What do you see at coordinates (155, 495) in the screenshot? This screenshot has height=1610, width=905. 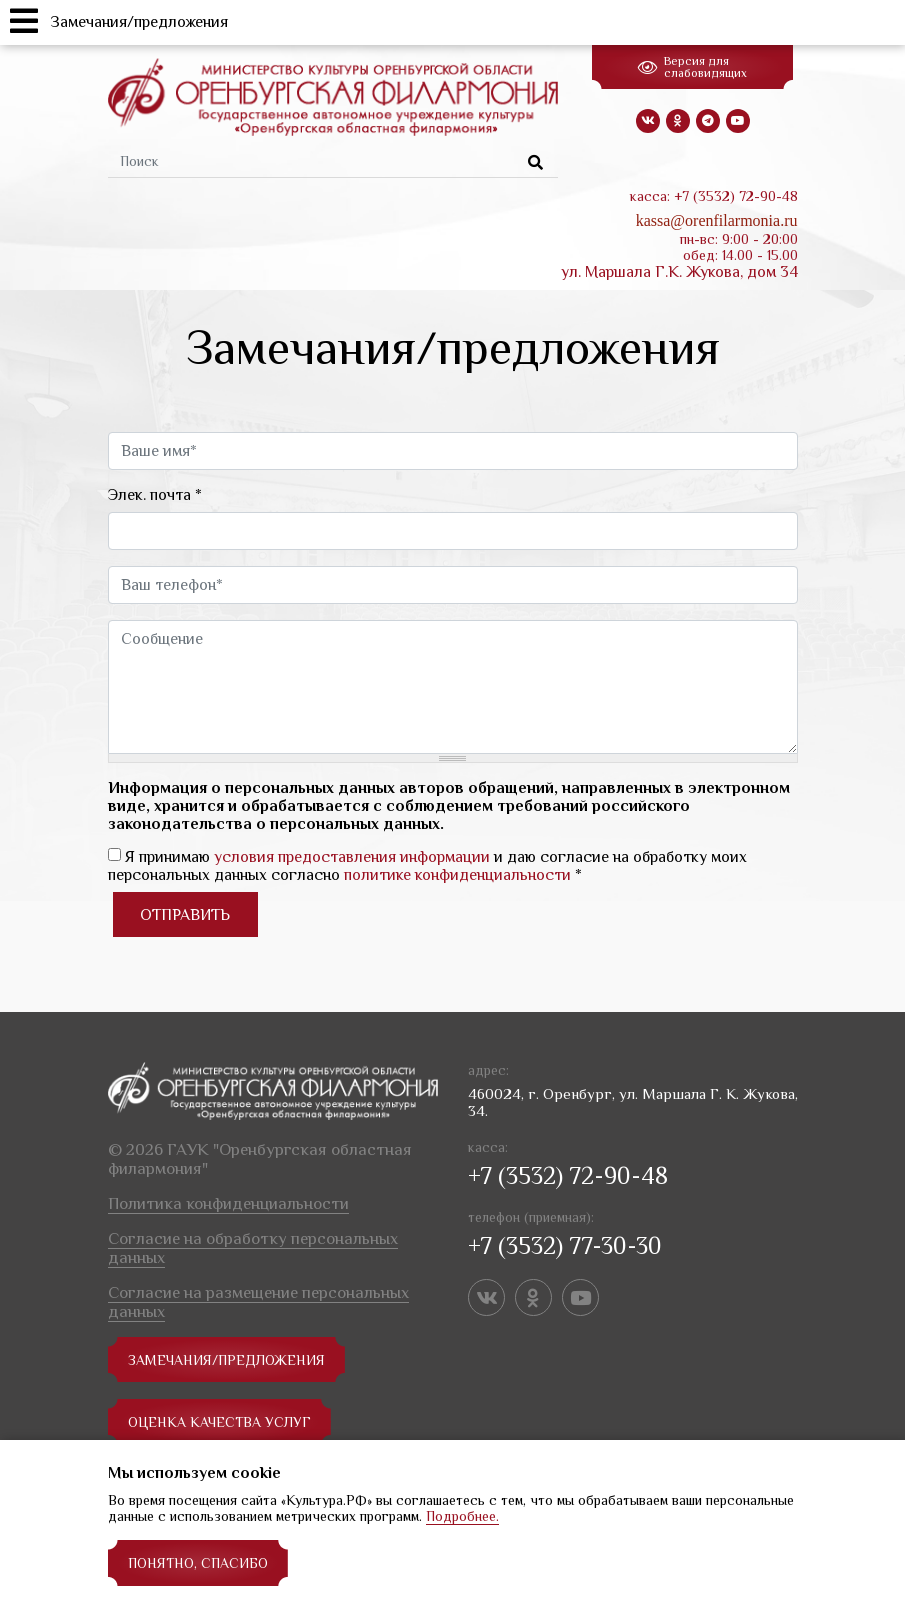 I see `Элек. почта` at bounding box center [155, 495].